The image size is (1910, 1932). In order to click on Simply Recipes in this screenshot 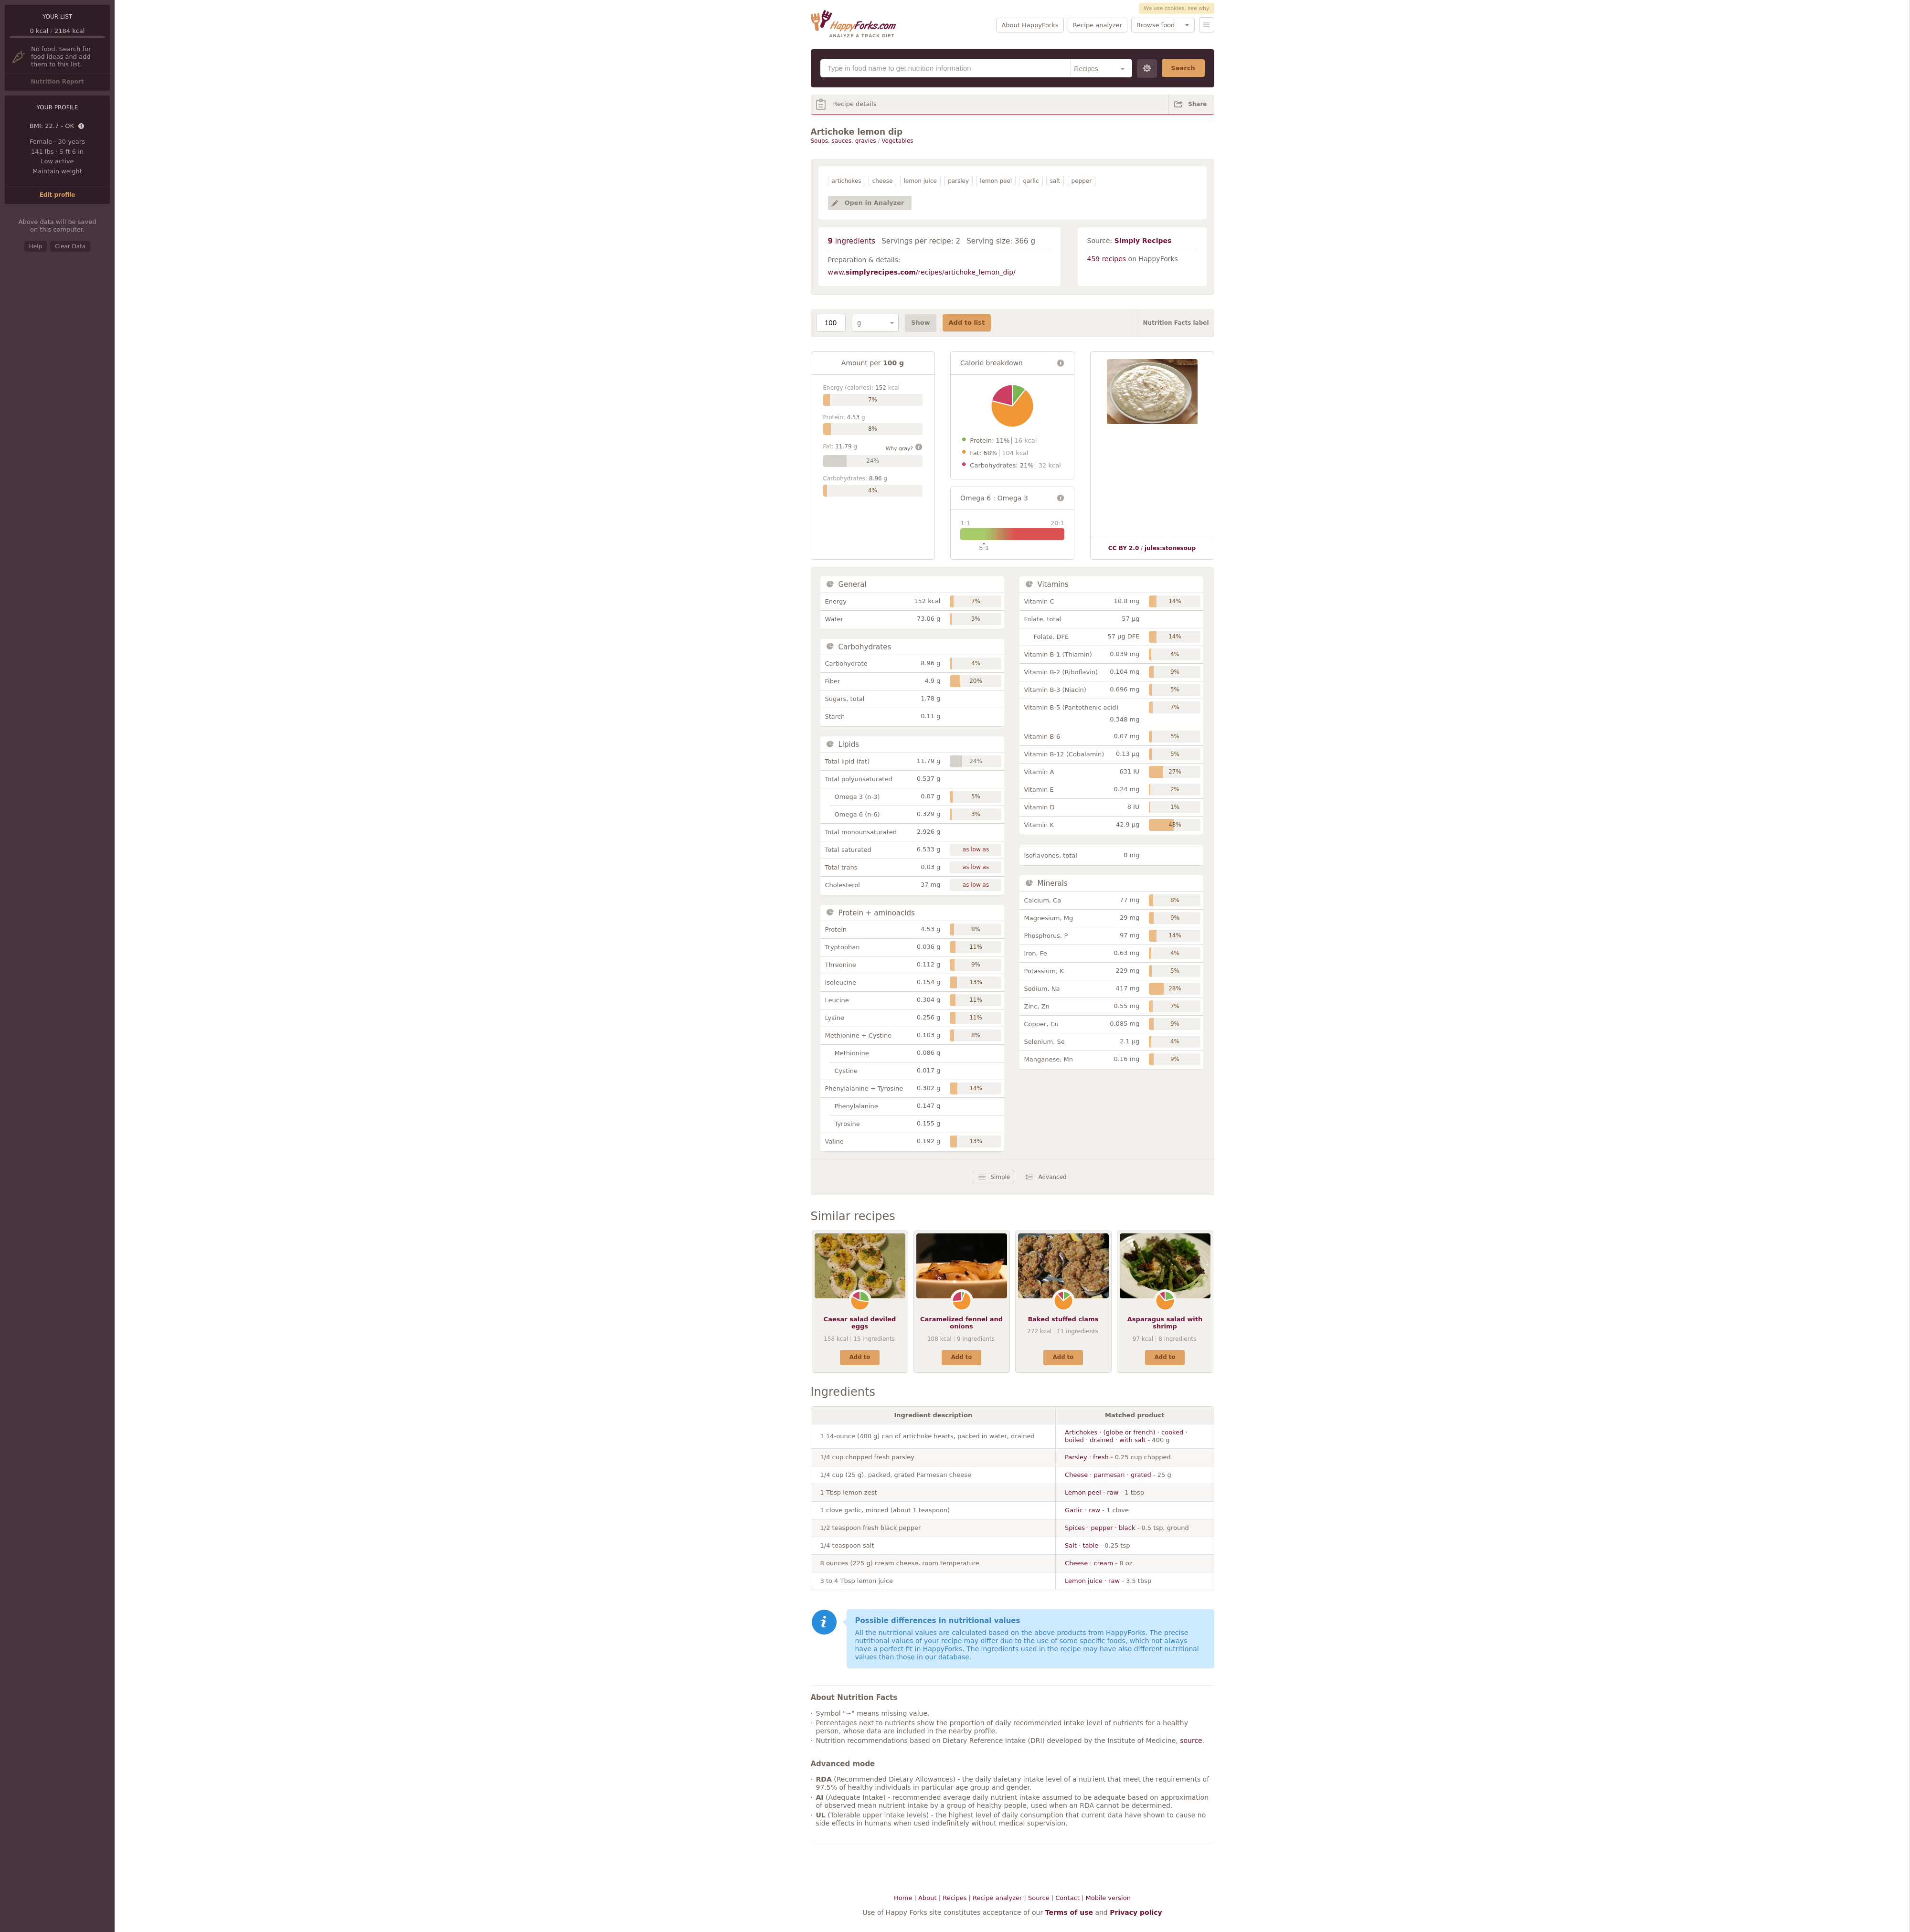, I will do `click(1143, 240)`.